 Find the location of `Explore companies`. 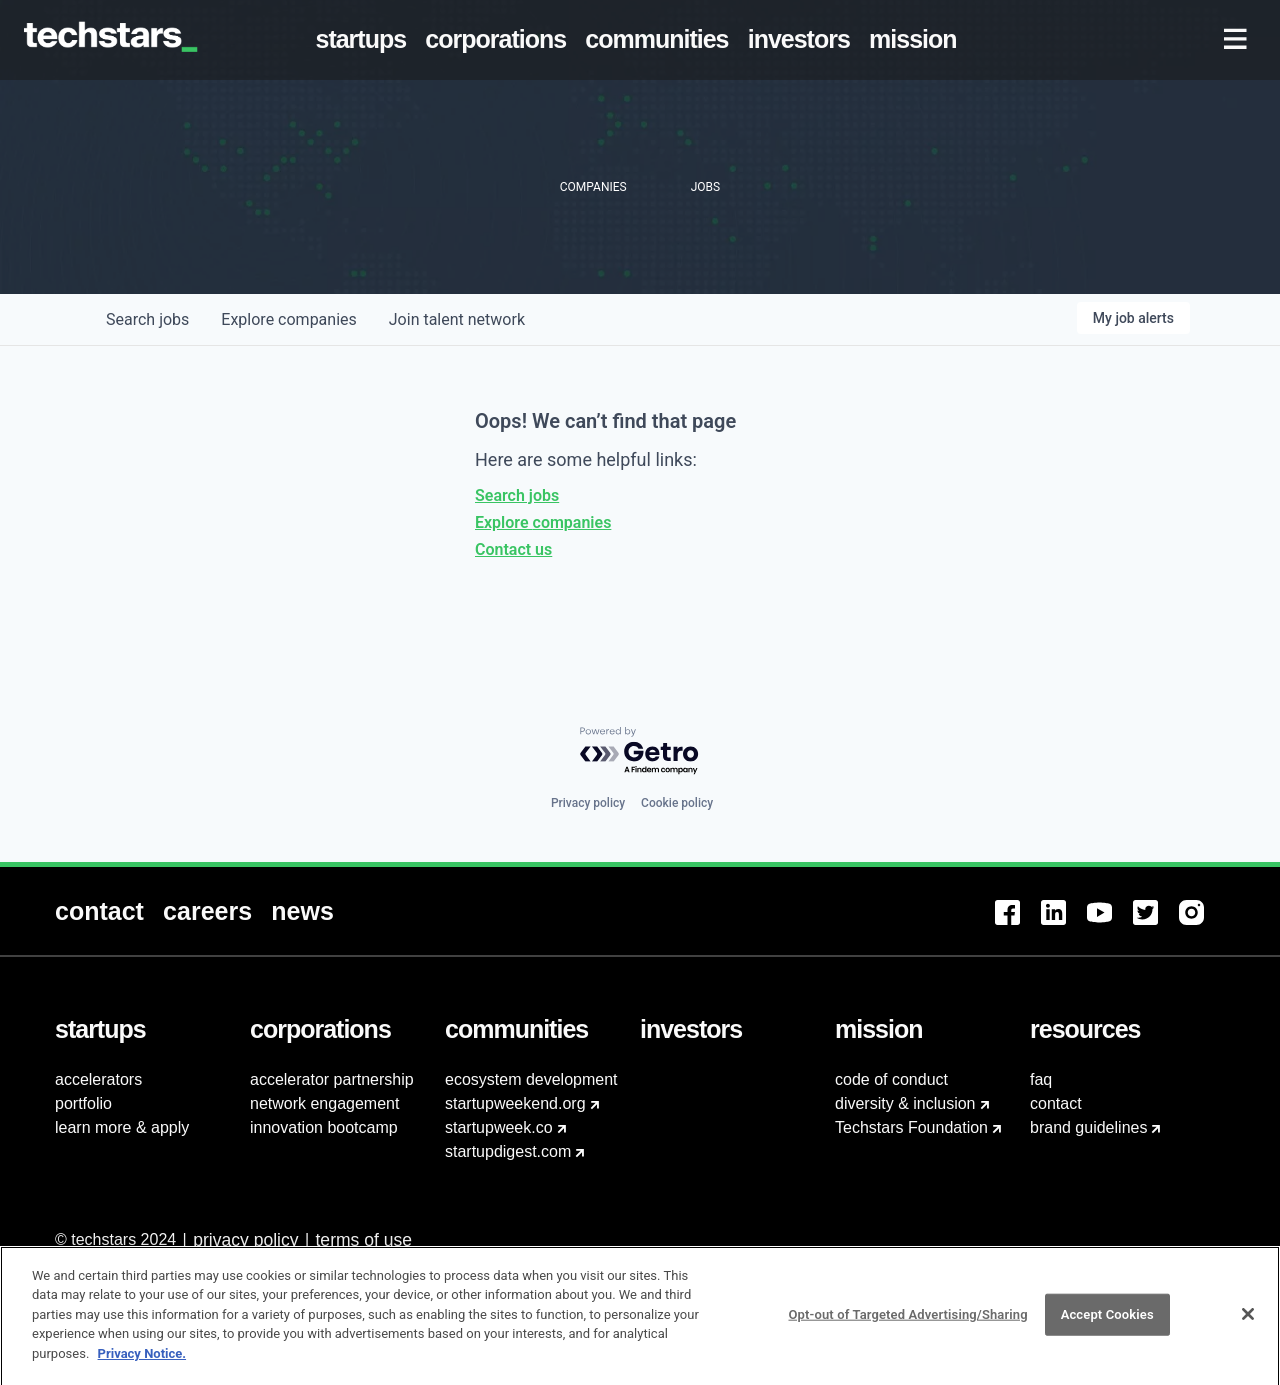

Explore companies is located at coordinates (543, 522).